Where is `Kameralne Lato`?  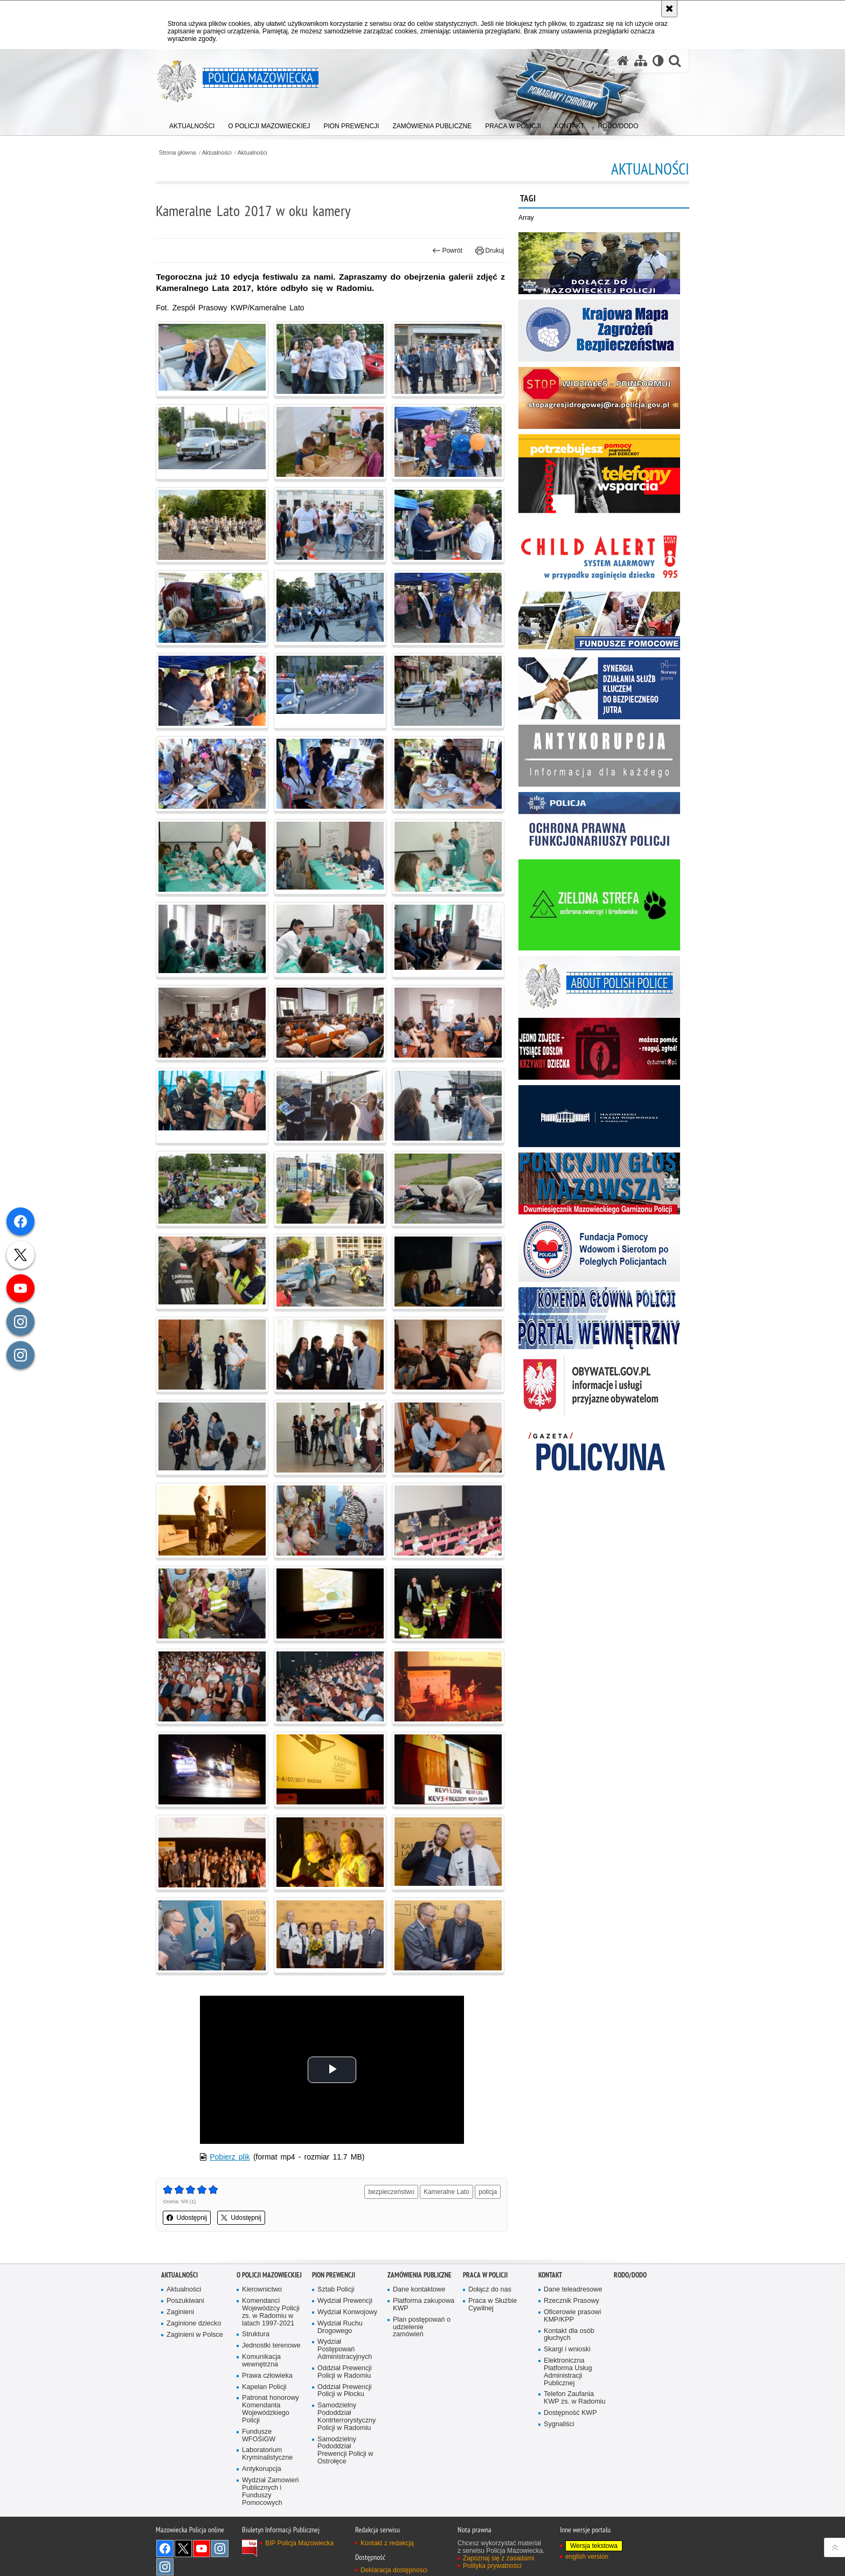 Kameralne Lato is located at coordinates (445, 2189).